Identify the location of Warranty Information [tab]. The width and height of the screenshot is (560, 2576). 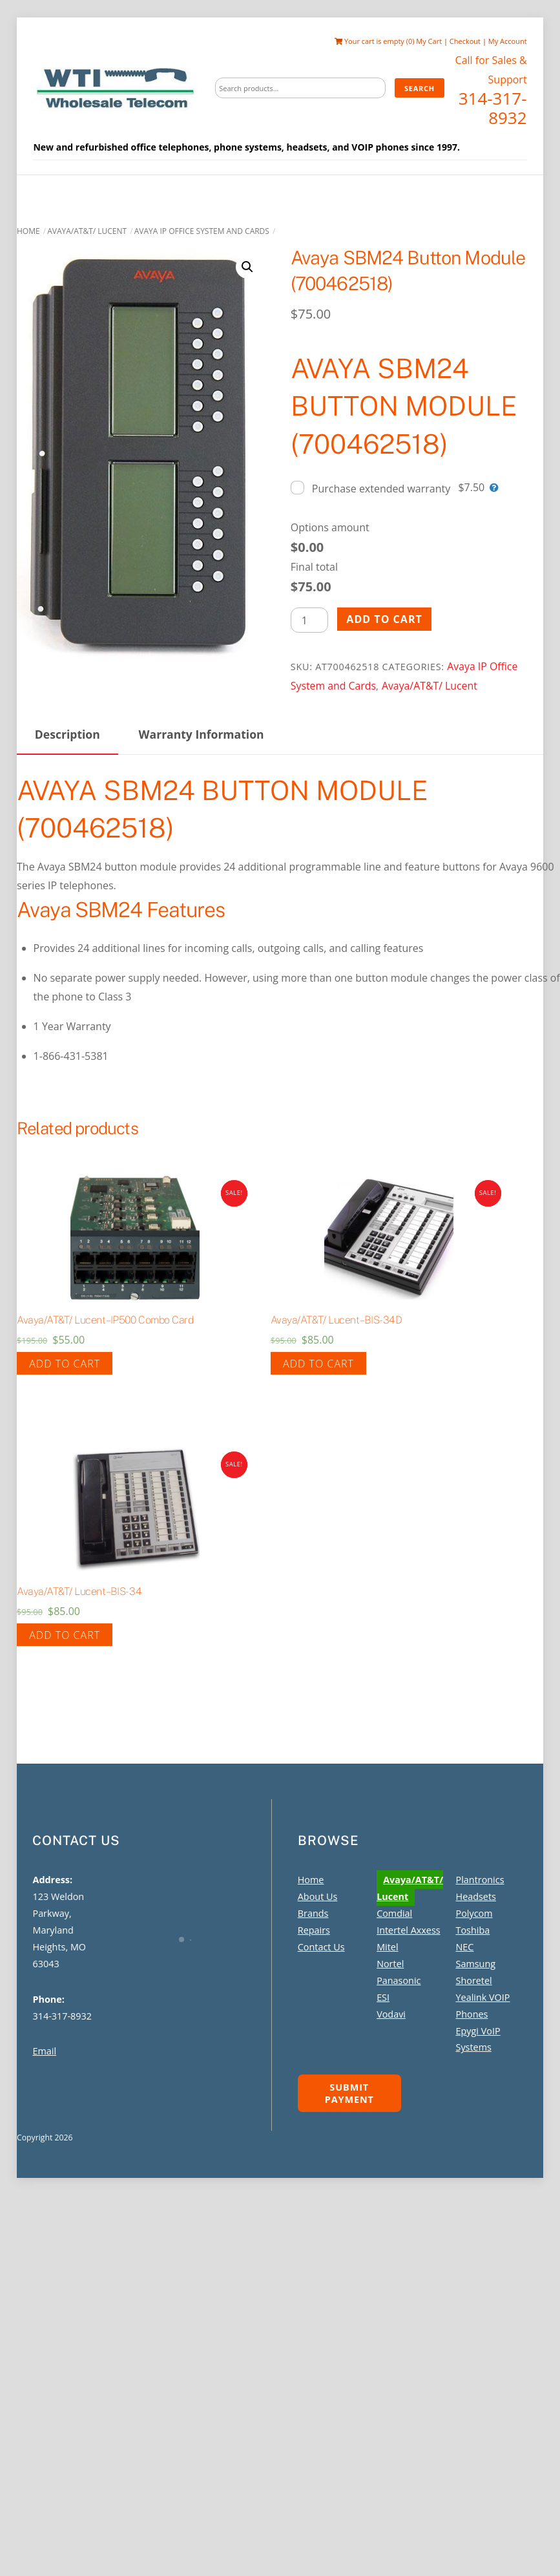
(202, 733).